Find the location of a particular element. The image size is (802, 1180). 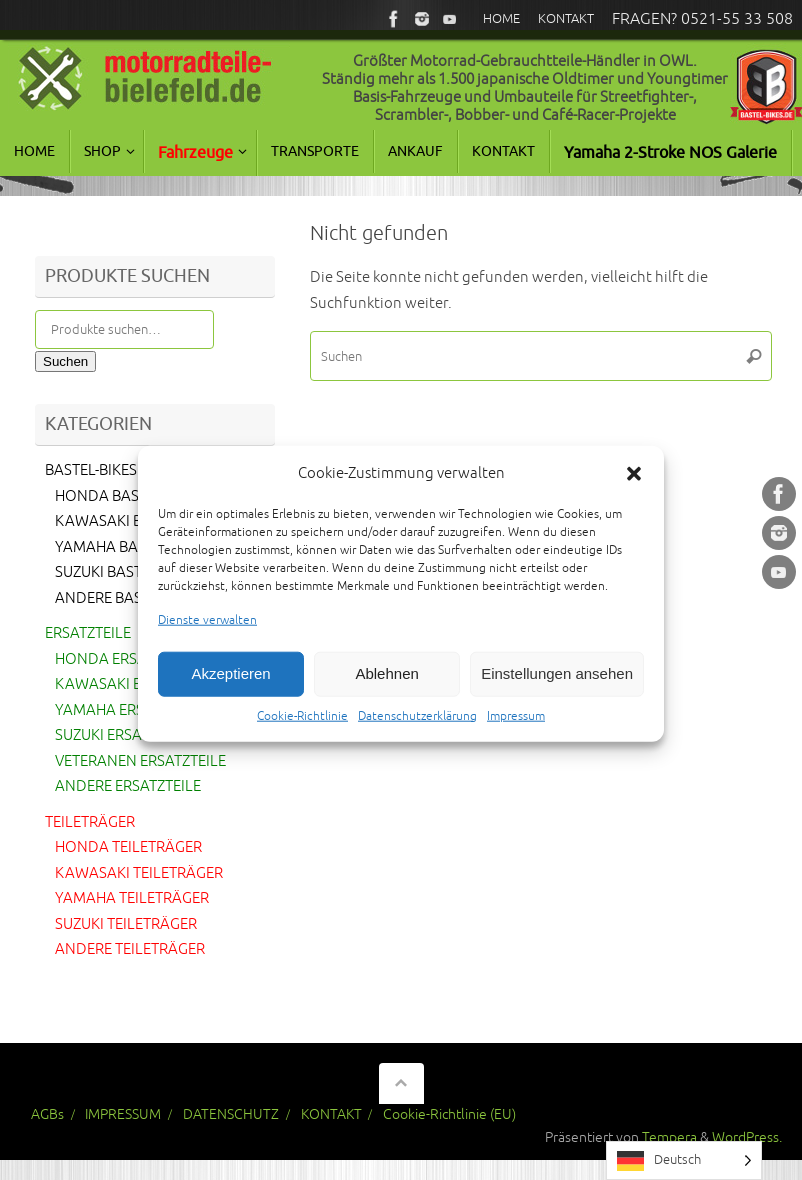

HONDA ERSATZTEILE is located at coordinates (126, 659).